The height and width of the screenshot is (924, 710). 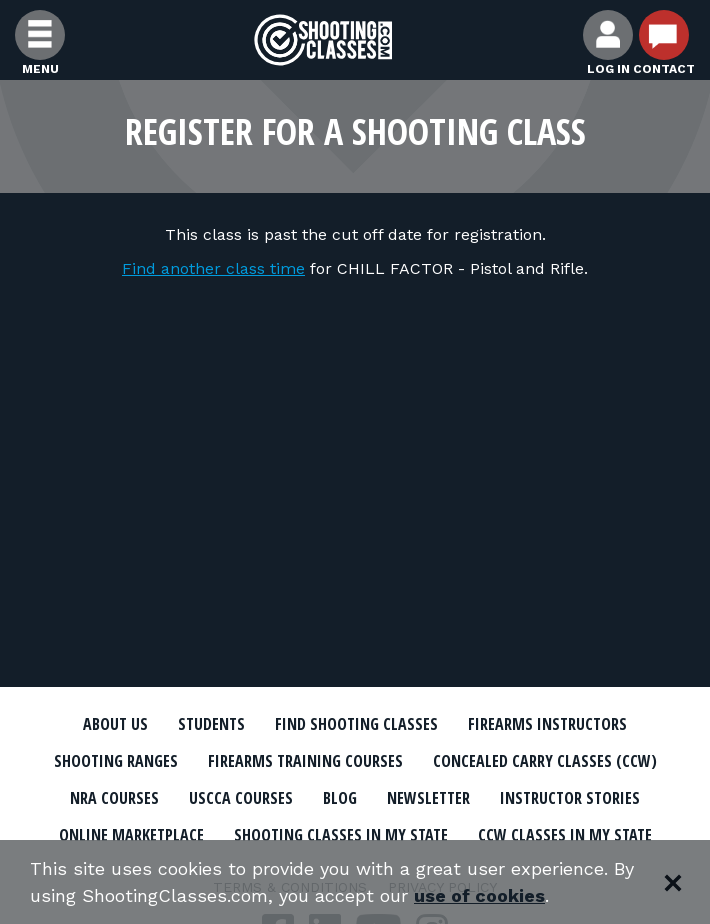 I want to click on NRA Courses, so click(x=114, y=798).